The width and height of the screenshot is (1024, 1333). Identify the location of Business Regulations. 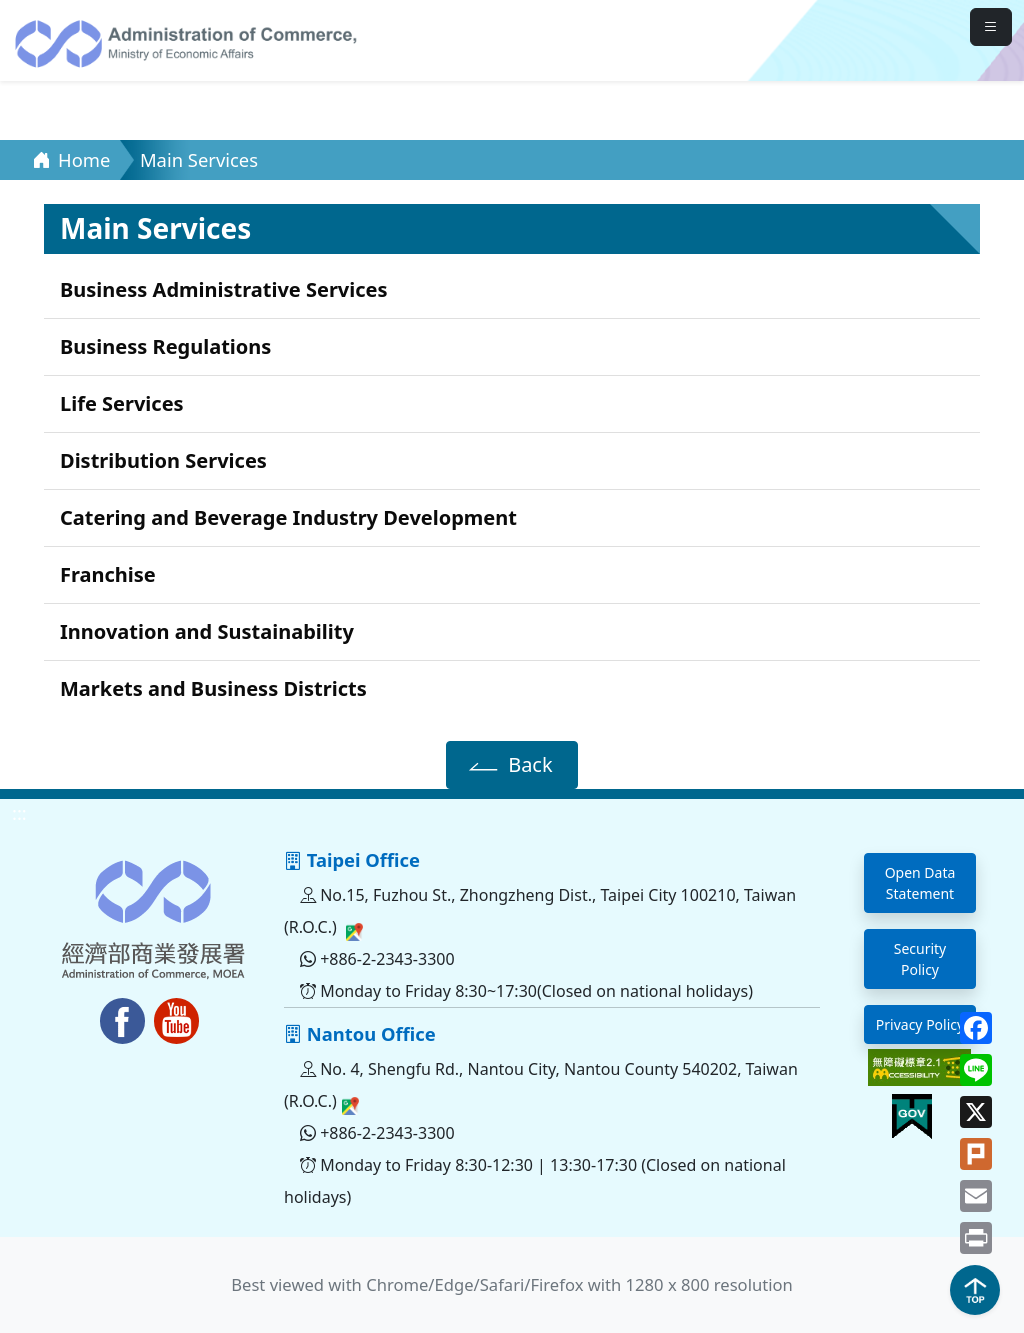
(165, 346).